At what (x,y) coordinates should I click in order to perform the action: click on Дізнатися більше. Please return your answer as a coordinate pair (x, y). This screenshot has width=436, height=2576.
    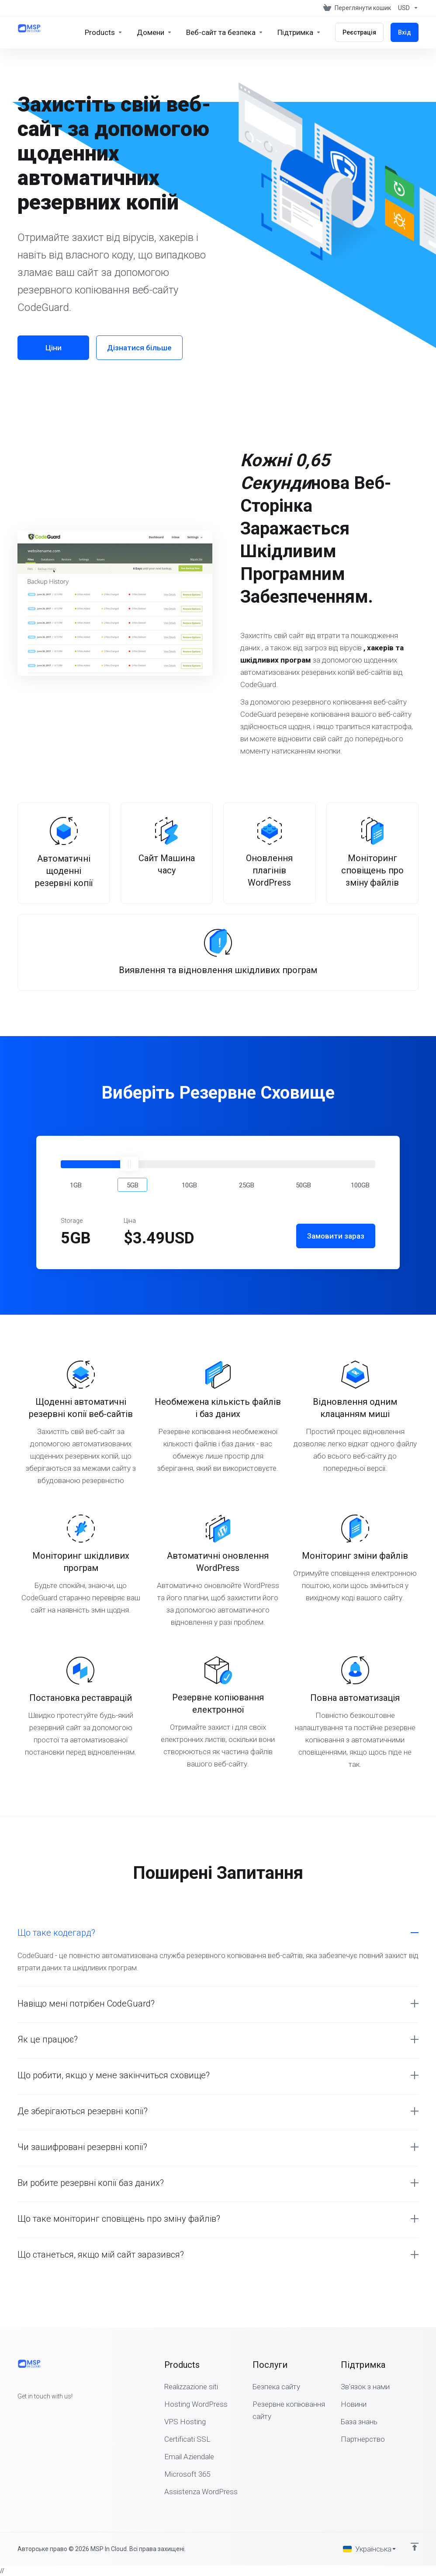
    Looking at the image, I should click on (139, 347).